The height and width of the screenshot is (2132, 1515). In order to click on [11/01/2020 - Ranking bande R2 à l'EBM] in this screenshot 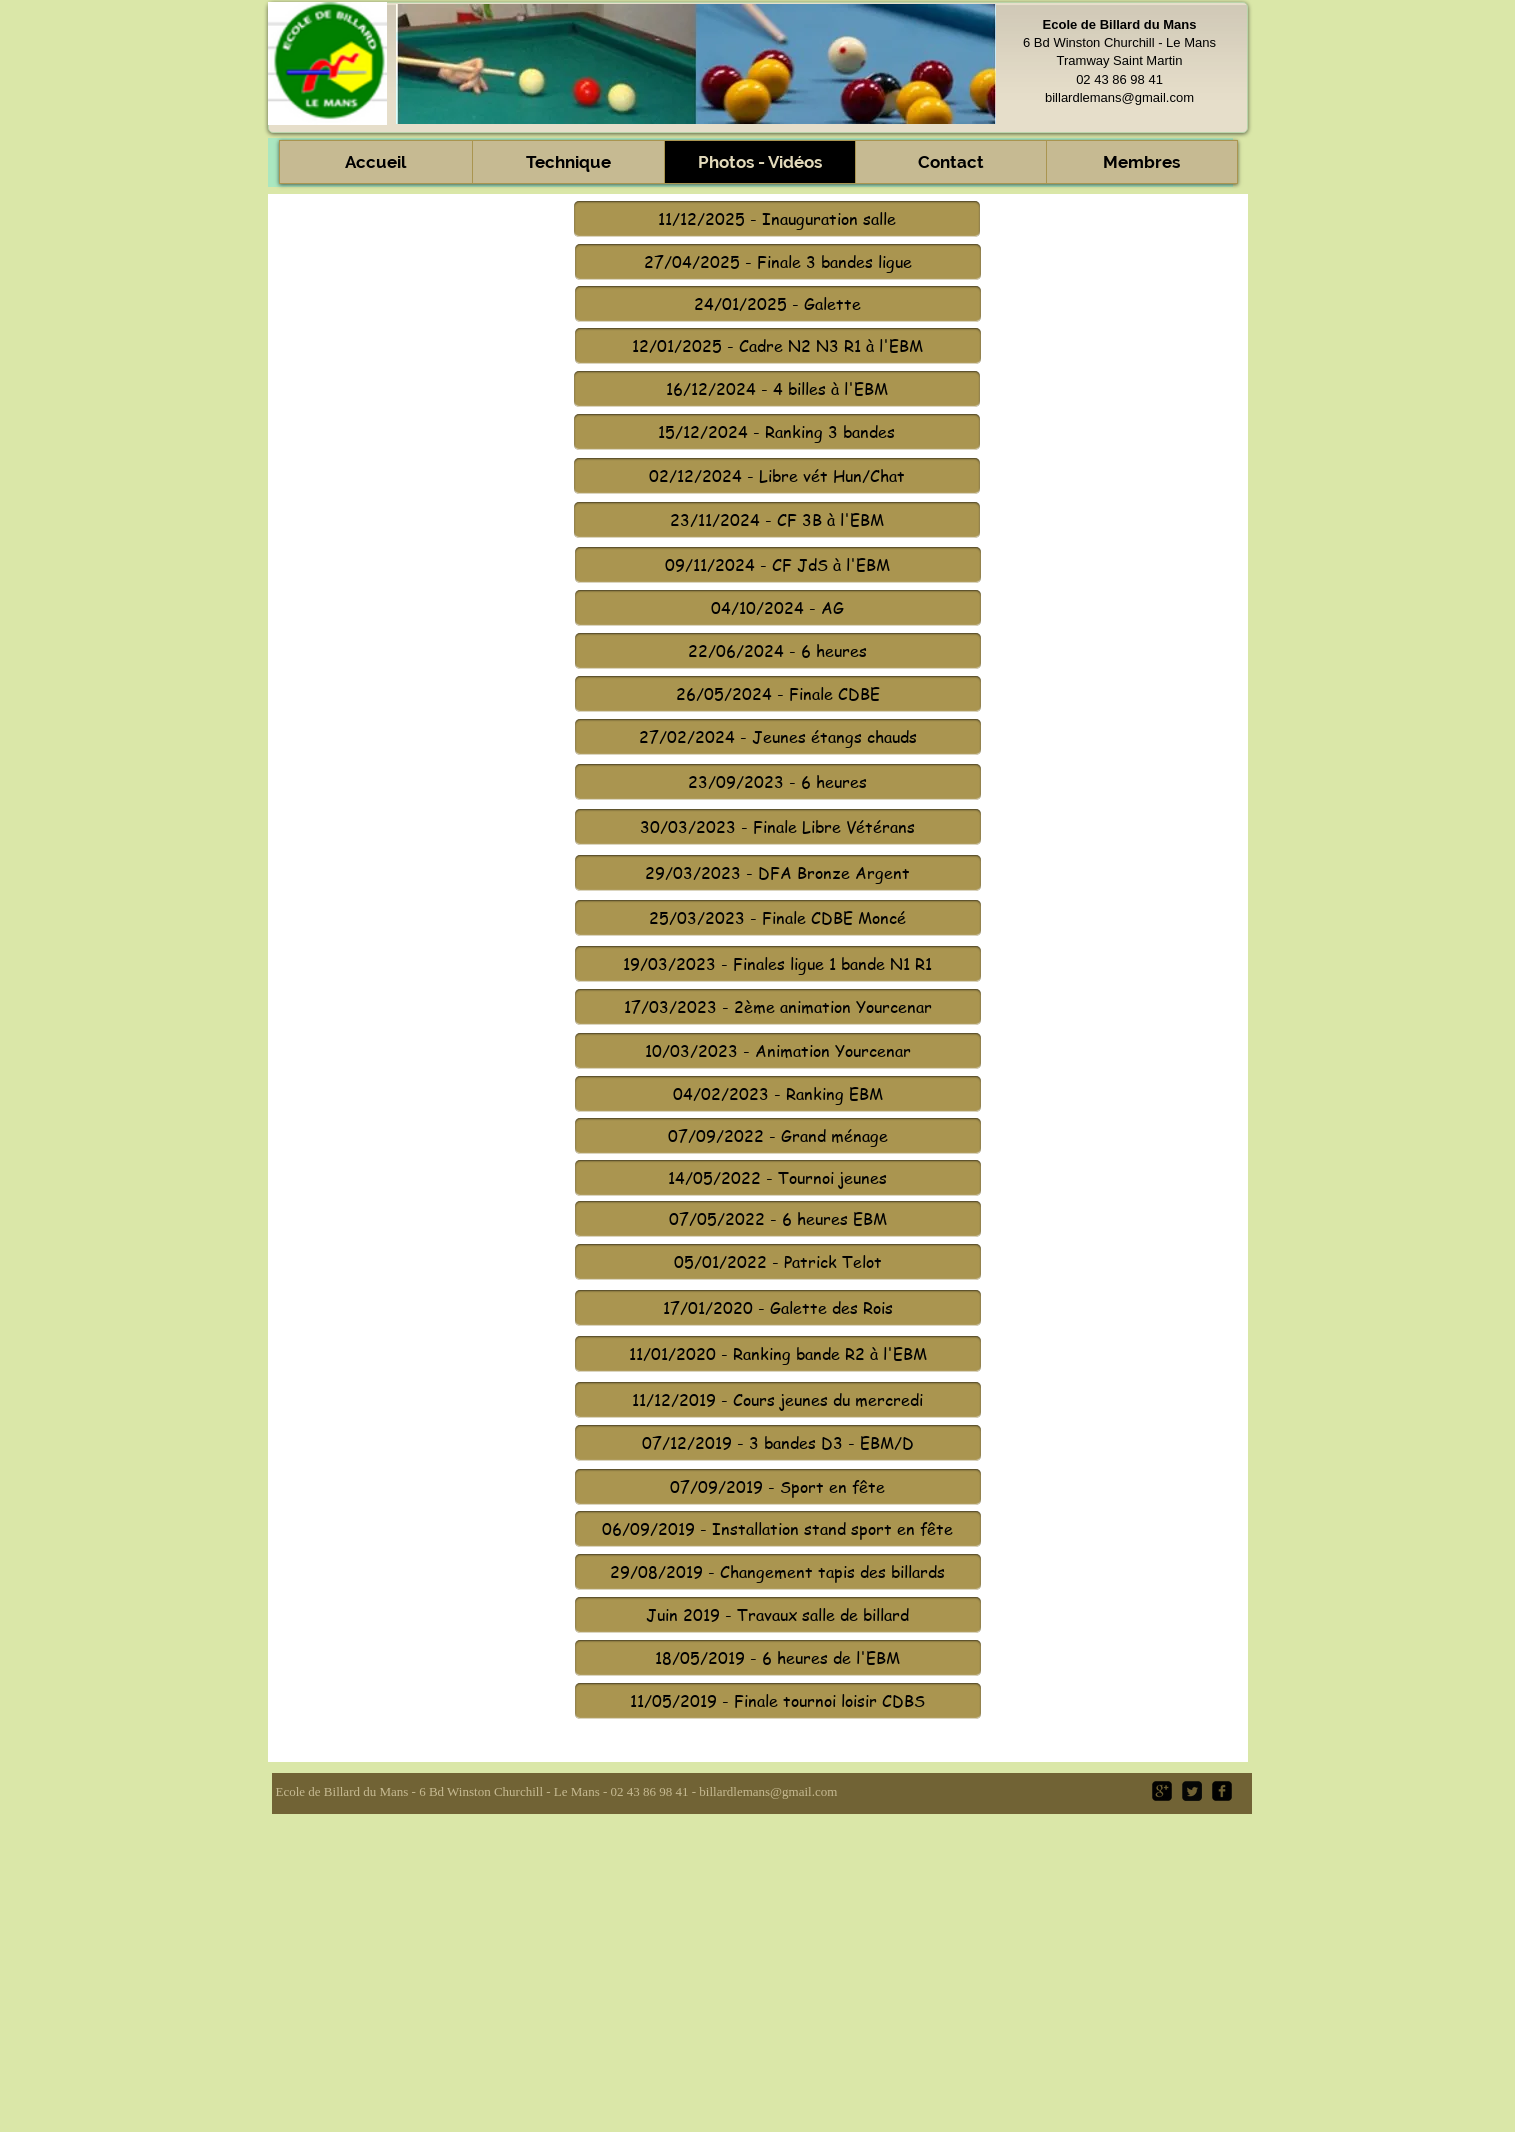, I will do `click(778, 1354)`.